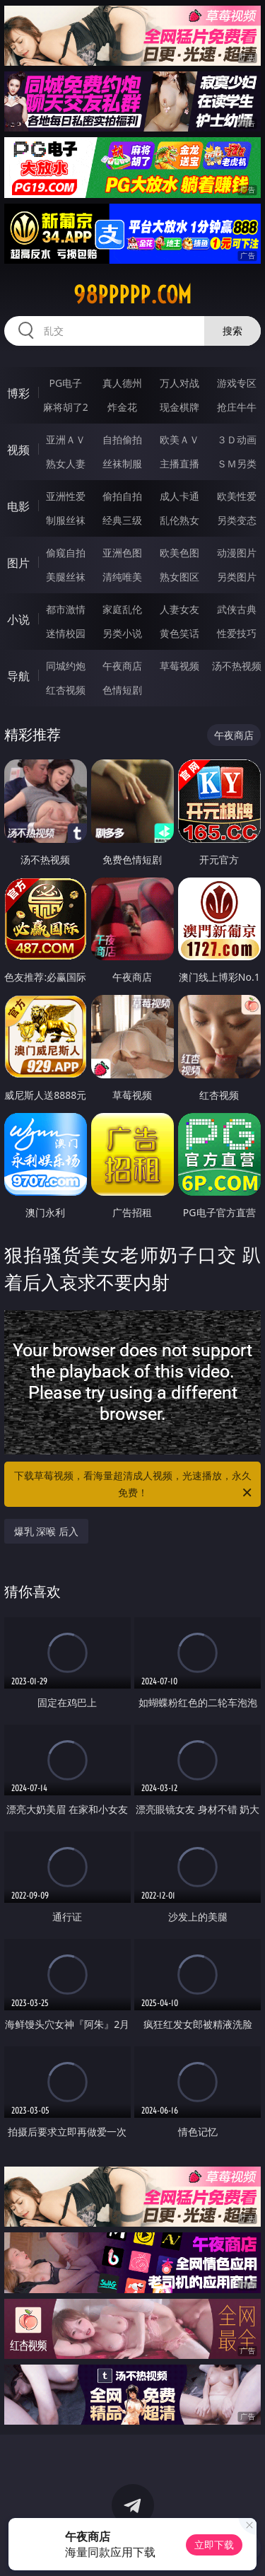  What do you see at coordinates (237, 439) in the screenshot?
I see `３Ｄ动画` at bounding box center [237, 439].